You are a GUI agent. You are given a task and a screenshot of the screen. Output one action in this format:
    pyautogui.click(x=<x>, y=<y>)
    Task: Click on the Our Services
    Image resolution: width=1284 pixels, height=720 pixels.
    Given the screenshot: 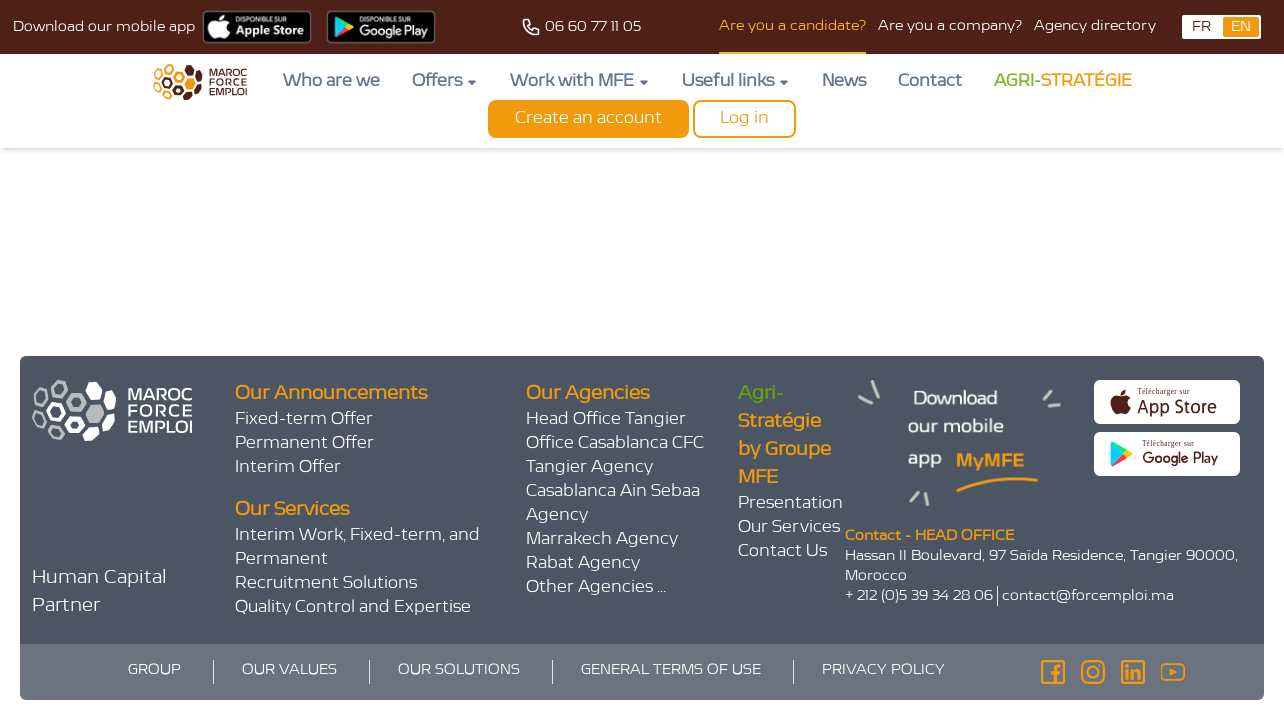 What is the action you would take?
    pyautogui.click(x=789, y=528)
    